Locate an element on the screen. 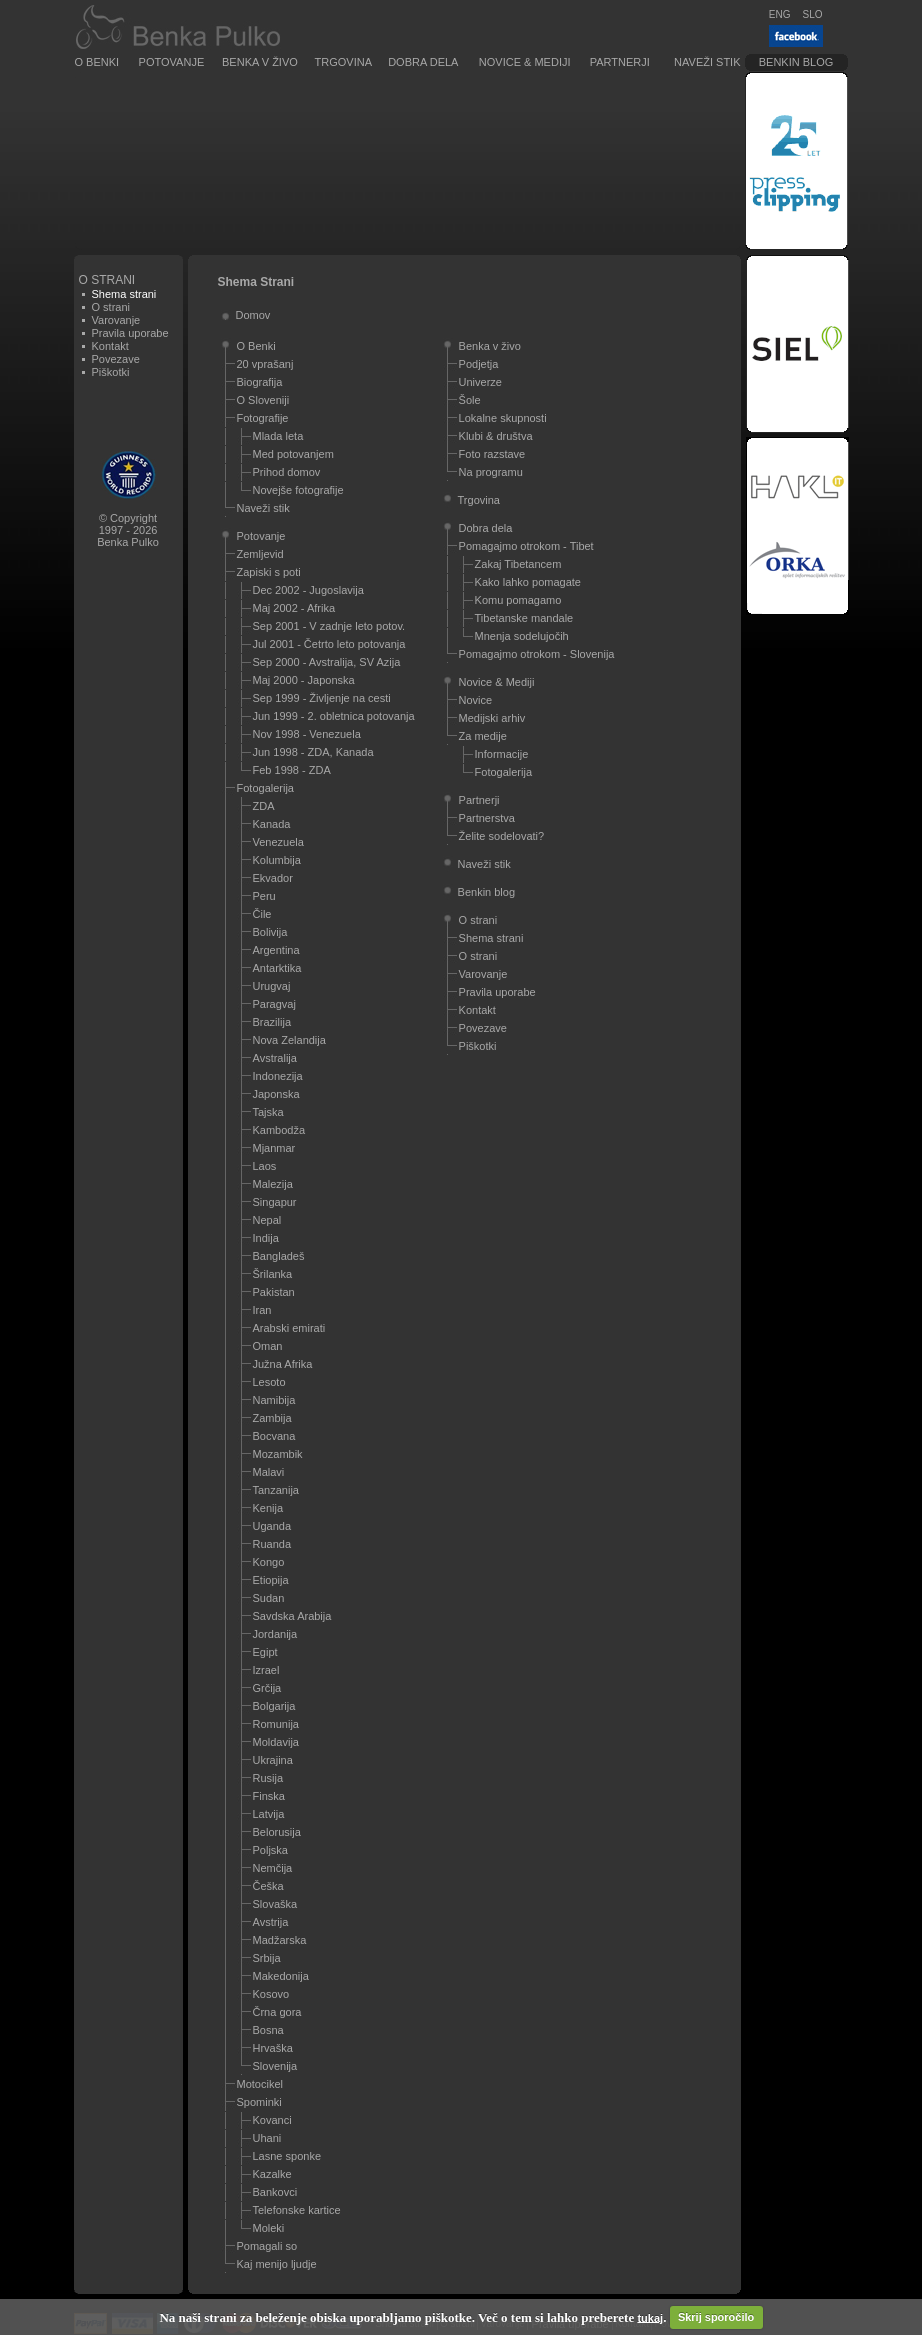 The image size is (922, 2335). Bosna is located at coordinates (268, 2030).